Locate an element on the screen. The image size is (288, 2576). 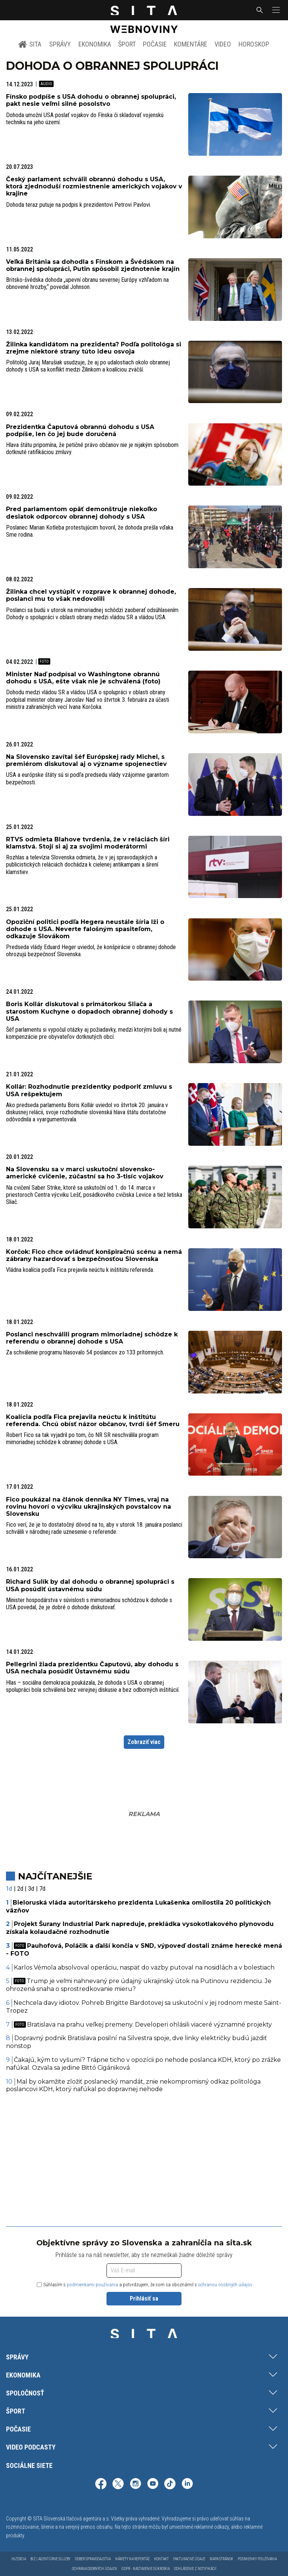
2d is located at coordinates (20, 1888).